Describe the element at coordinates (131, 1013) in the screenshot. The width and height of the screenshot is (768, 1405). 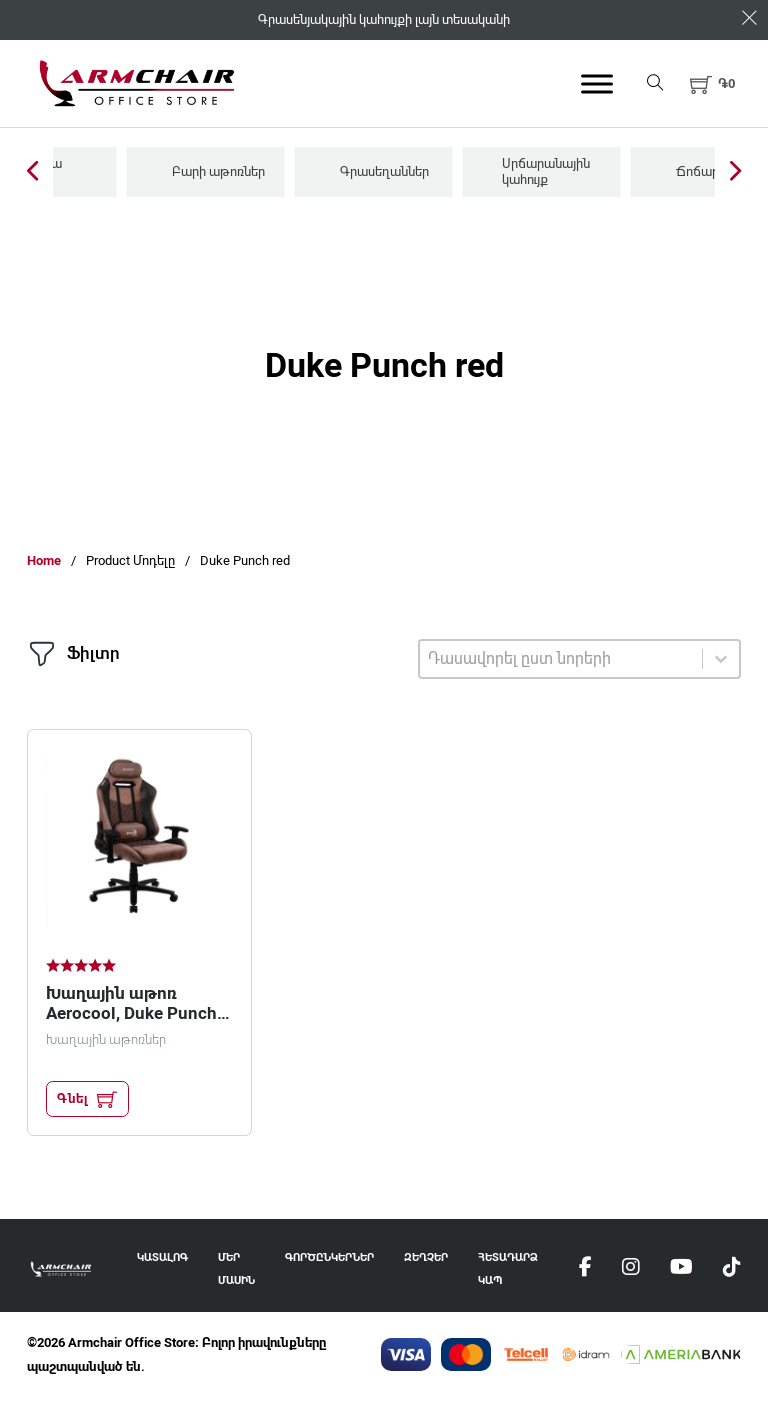
I see `Խաղային աթոռ Aerocool, Duke Punch red` at that location.